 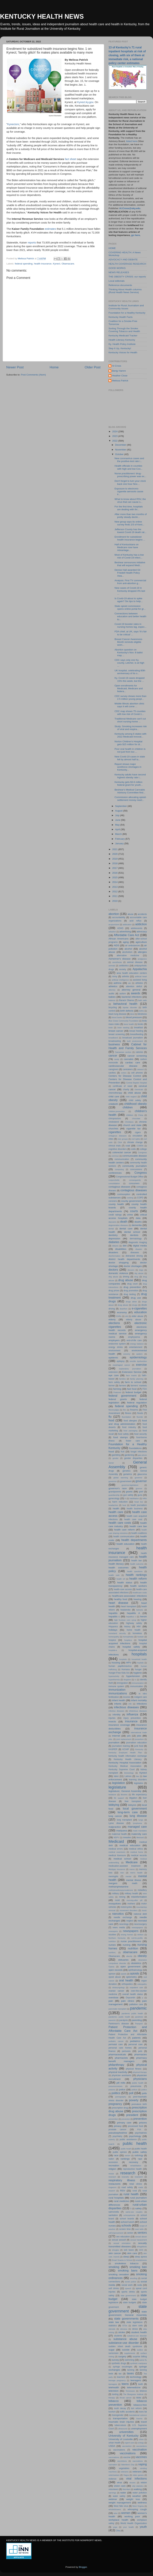 I want to click on health workers, so click(x=138, y=1586).